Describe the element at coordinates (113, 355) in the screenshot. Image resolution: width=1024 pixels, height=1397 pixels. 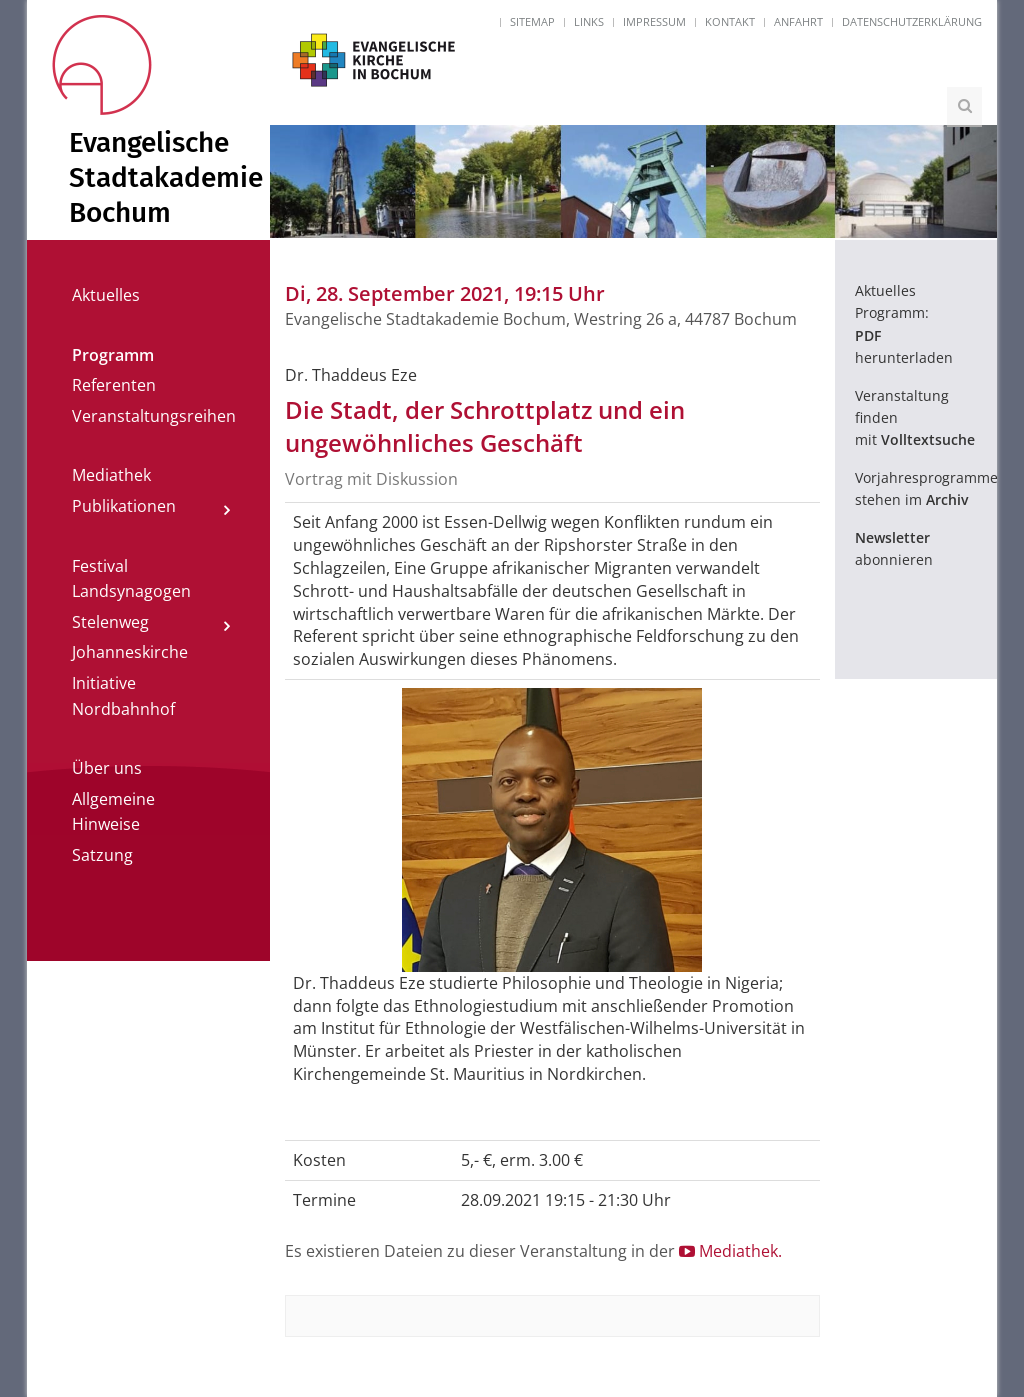
I see `Programm` at that location.